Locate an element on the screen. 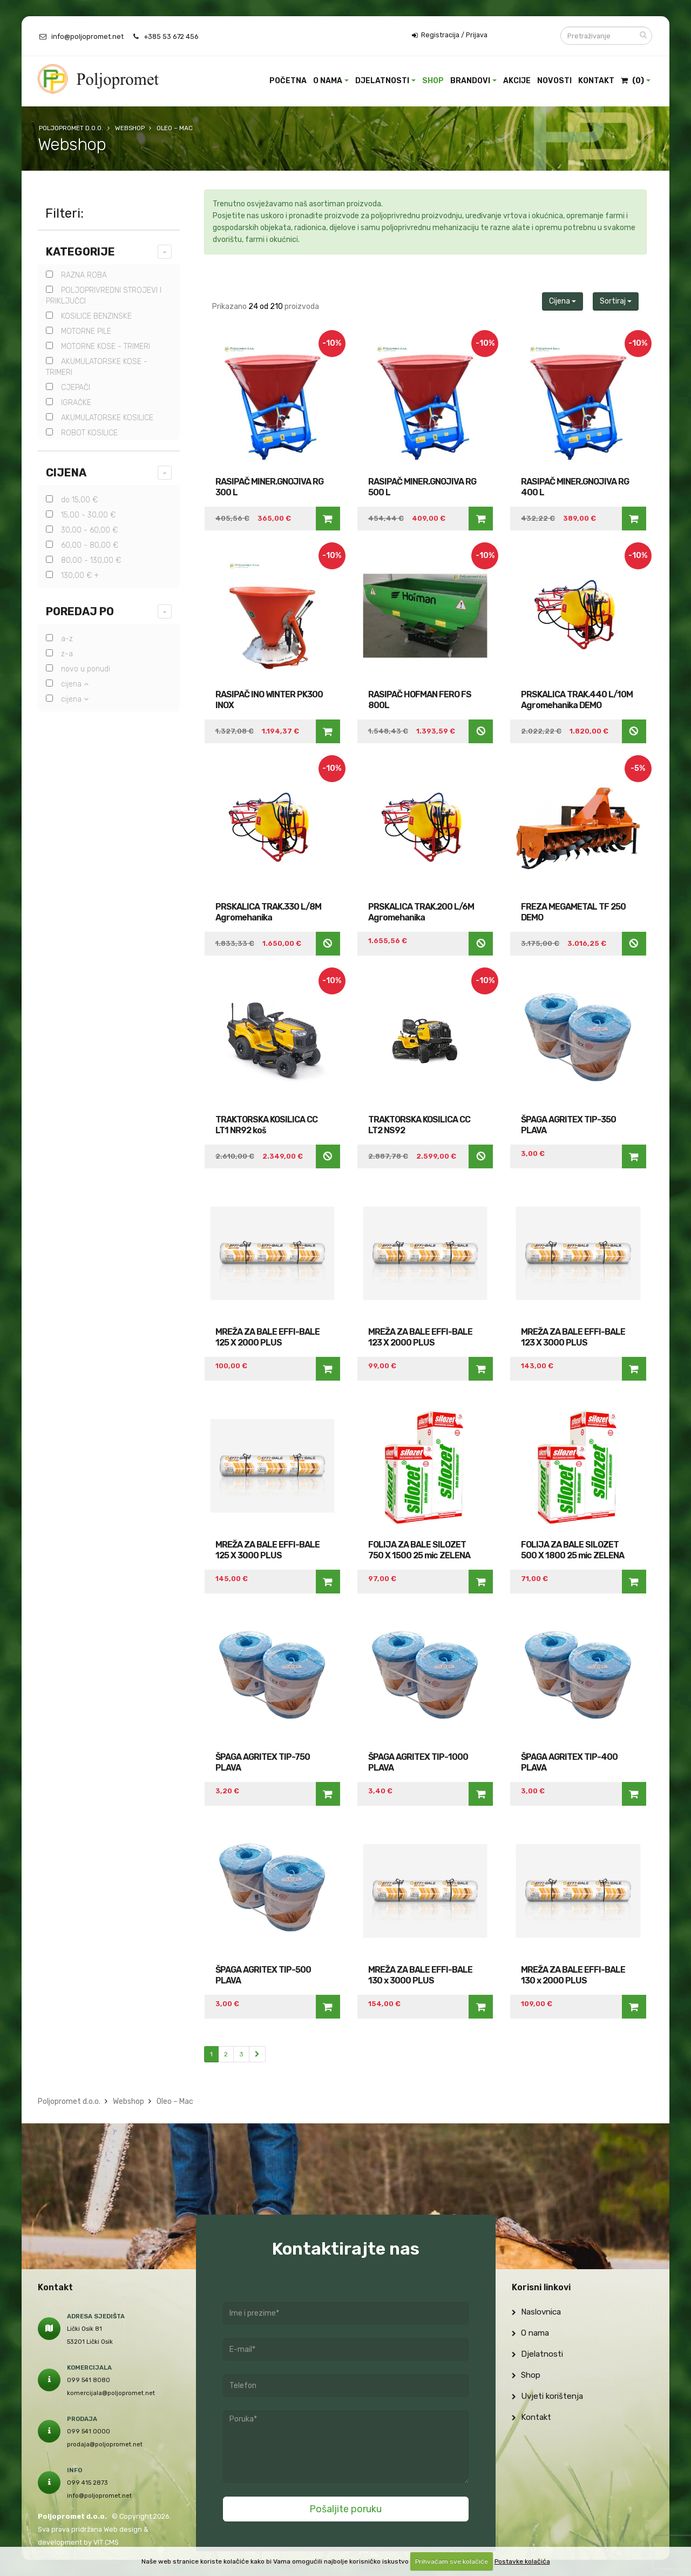 This screenshot has width=691, height=2576. MREŽA ZA BALE EFFI-BALE 123 X 2000 PLUS is located at coordinates (420, 1337).